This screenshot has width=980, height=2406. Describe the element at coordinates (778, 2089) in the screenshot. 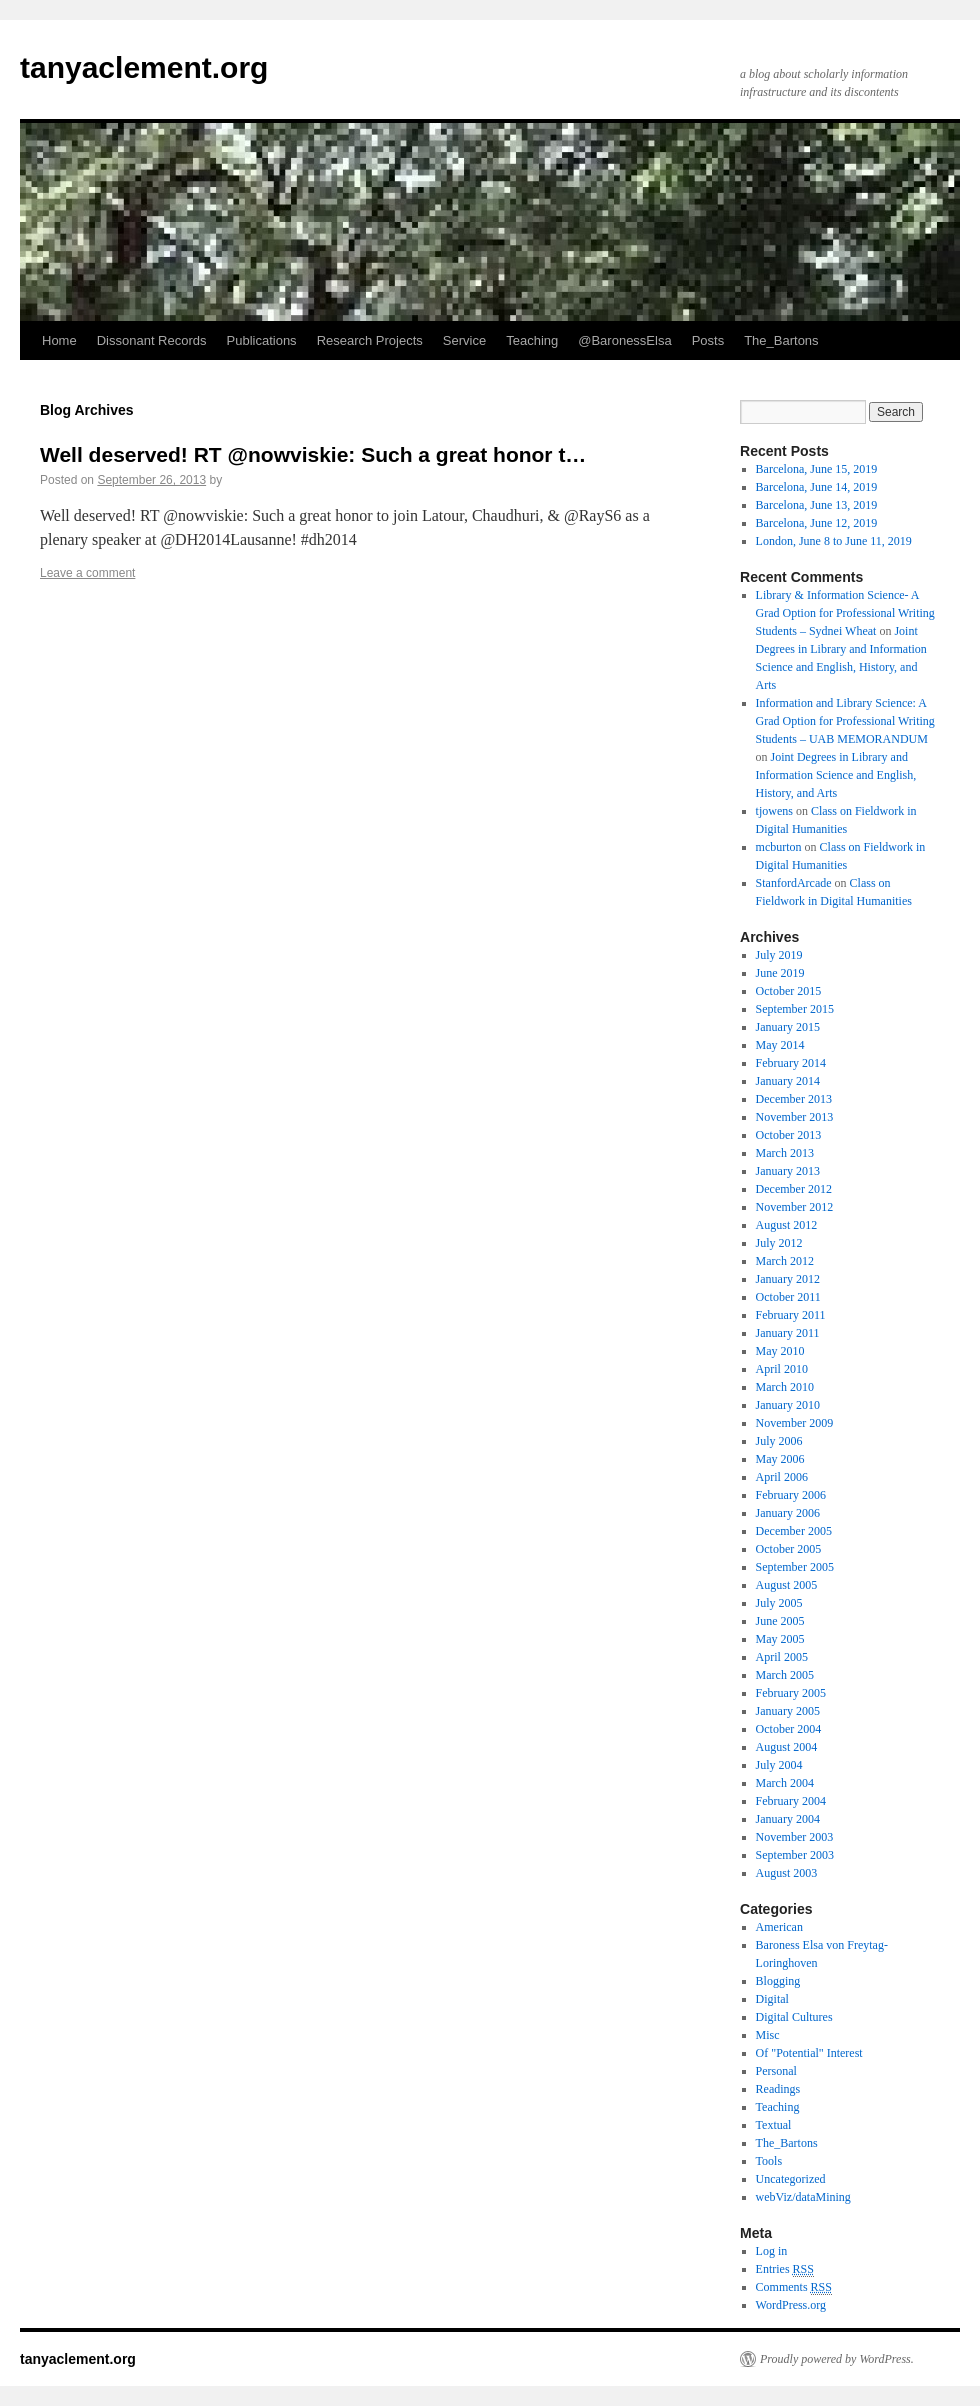

I see `Readings` at that location.